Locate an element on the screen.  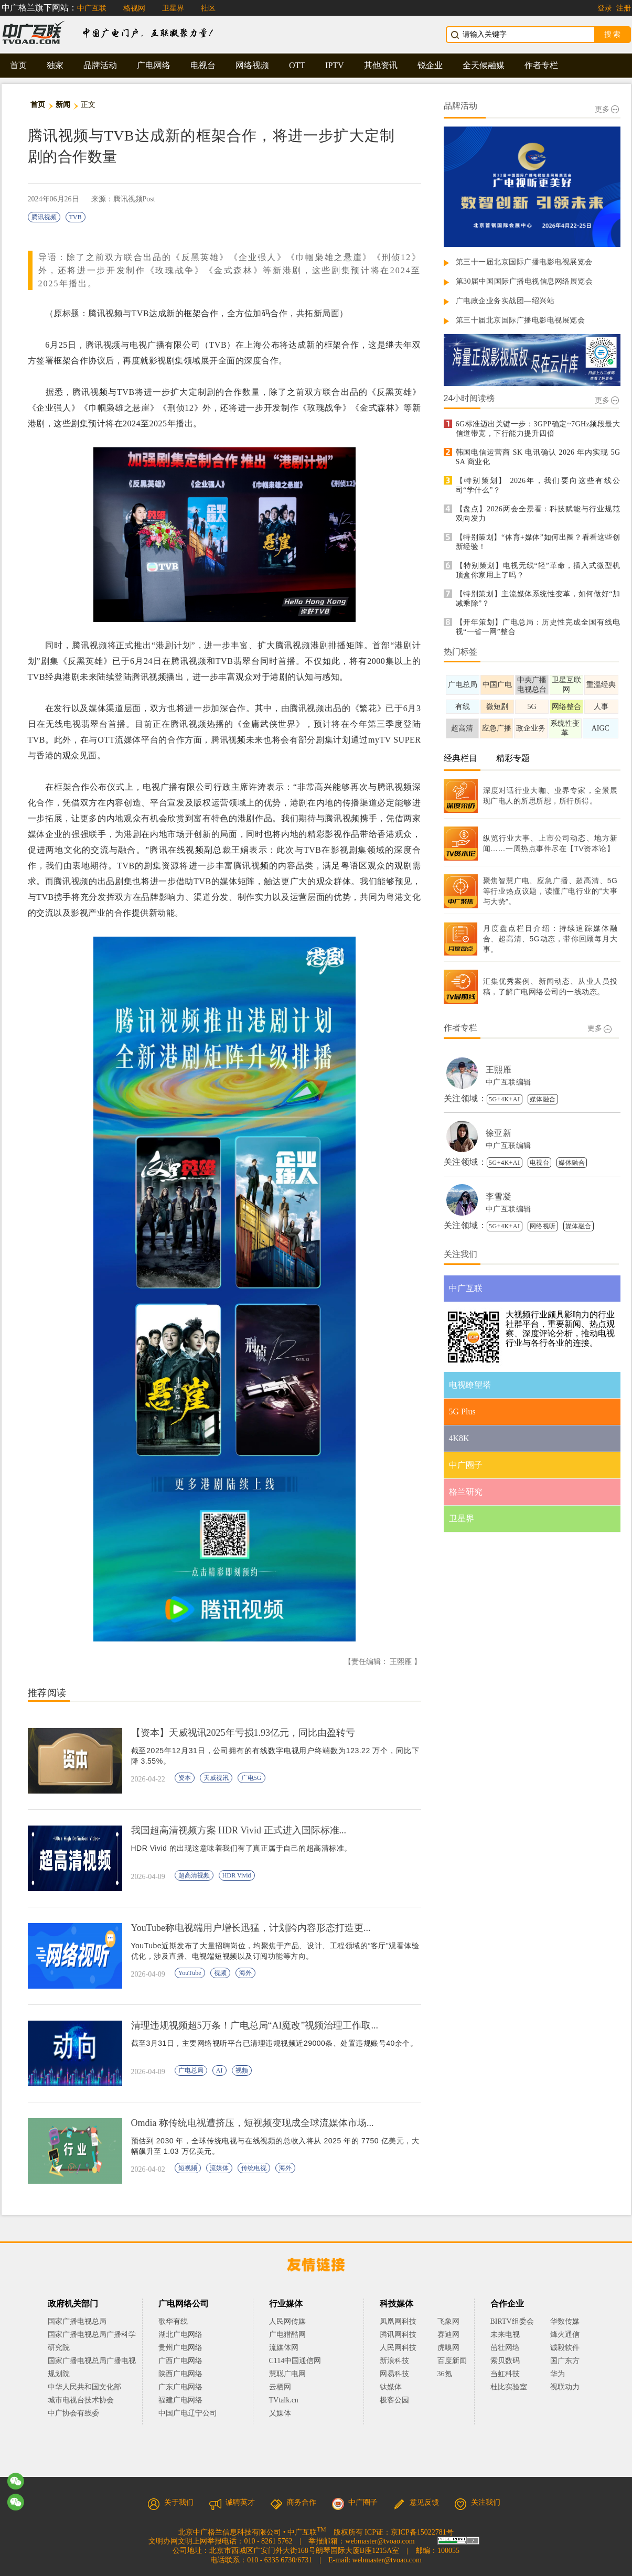
天威视讯 is located at coordinates (216, 1777).